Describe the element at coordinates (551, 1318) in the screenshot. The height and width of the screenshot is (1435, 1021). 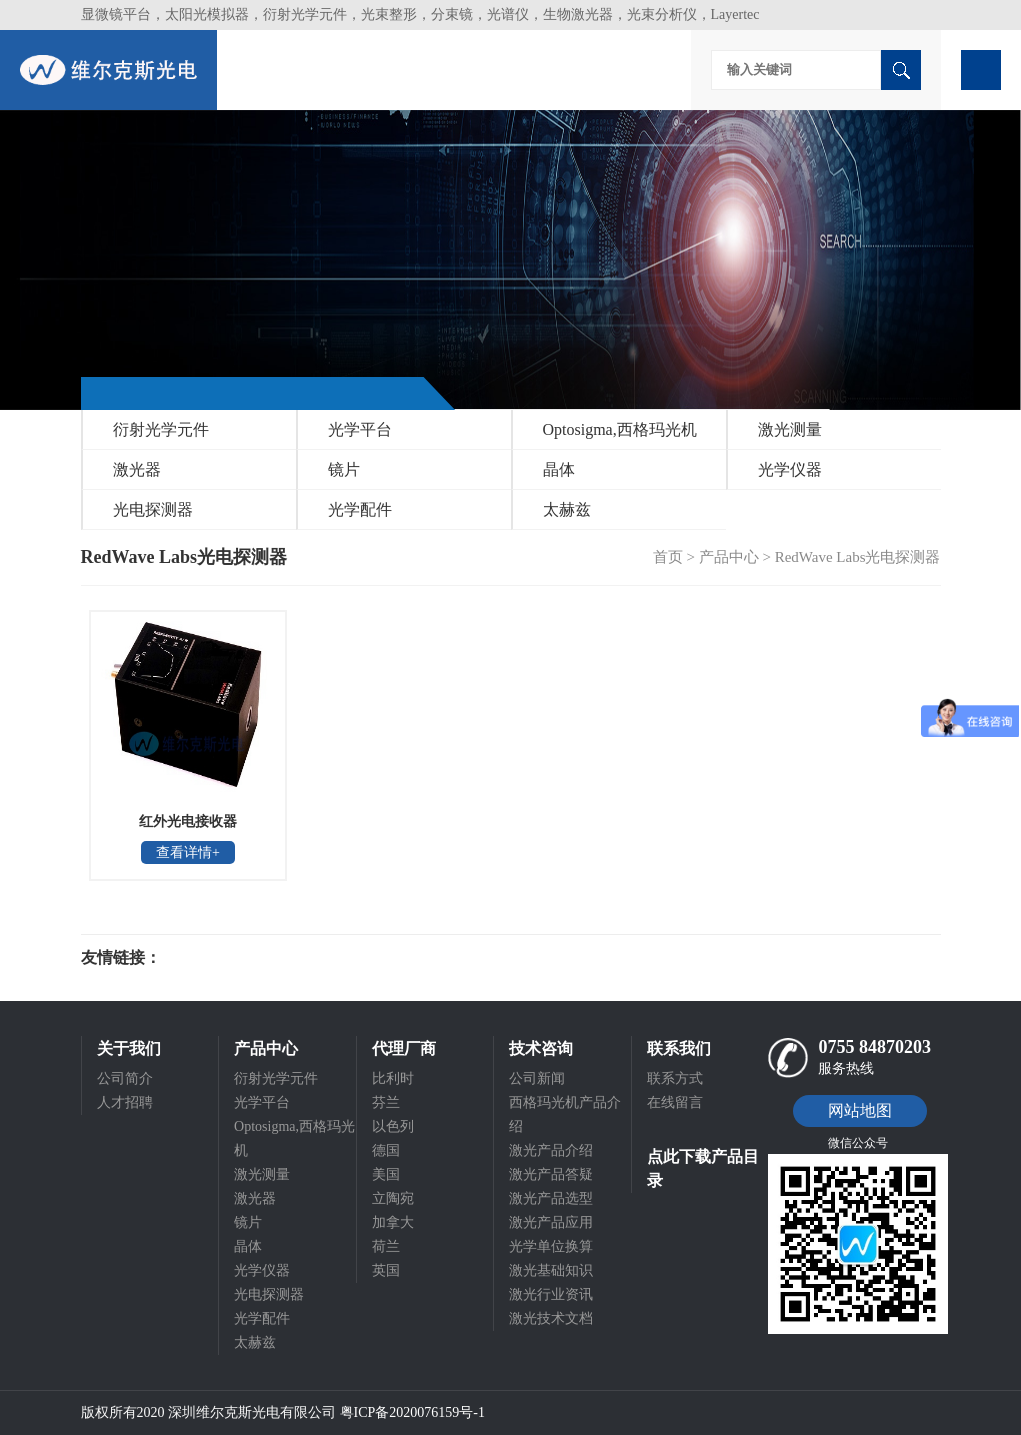
I see `激光技术文档` at that location.